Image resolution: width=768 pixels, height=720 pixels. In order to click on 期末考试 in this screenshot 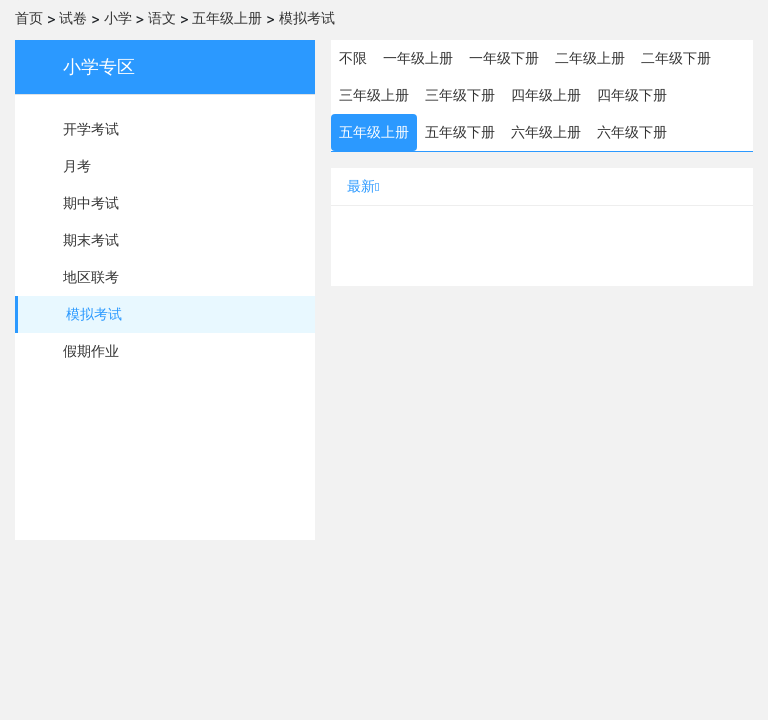, I will do `click(91, 240)`.